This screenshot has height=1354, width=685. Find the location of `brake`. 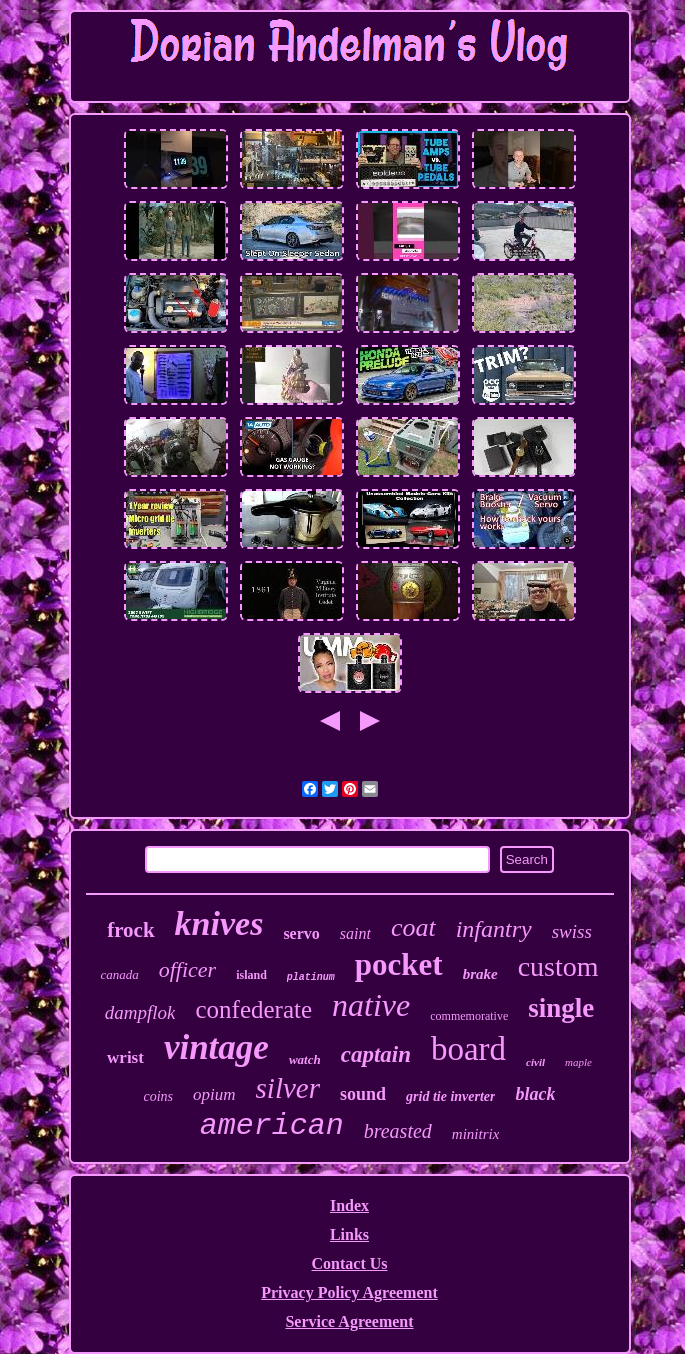

brake is located at coordinates (480, 974).